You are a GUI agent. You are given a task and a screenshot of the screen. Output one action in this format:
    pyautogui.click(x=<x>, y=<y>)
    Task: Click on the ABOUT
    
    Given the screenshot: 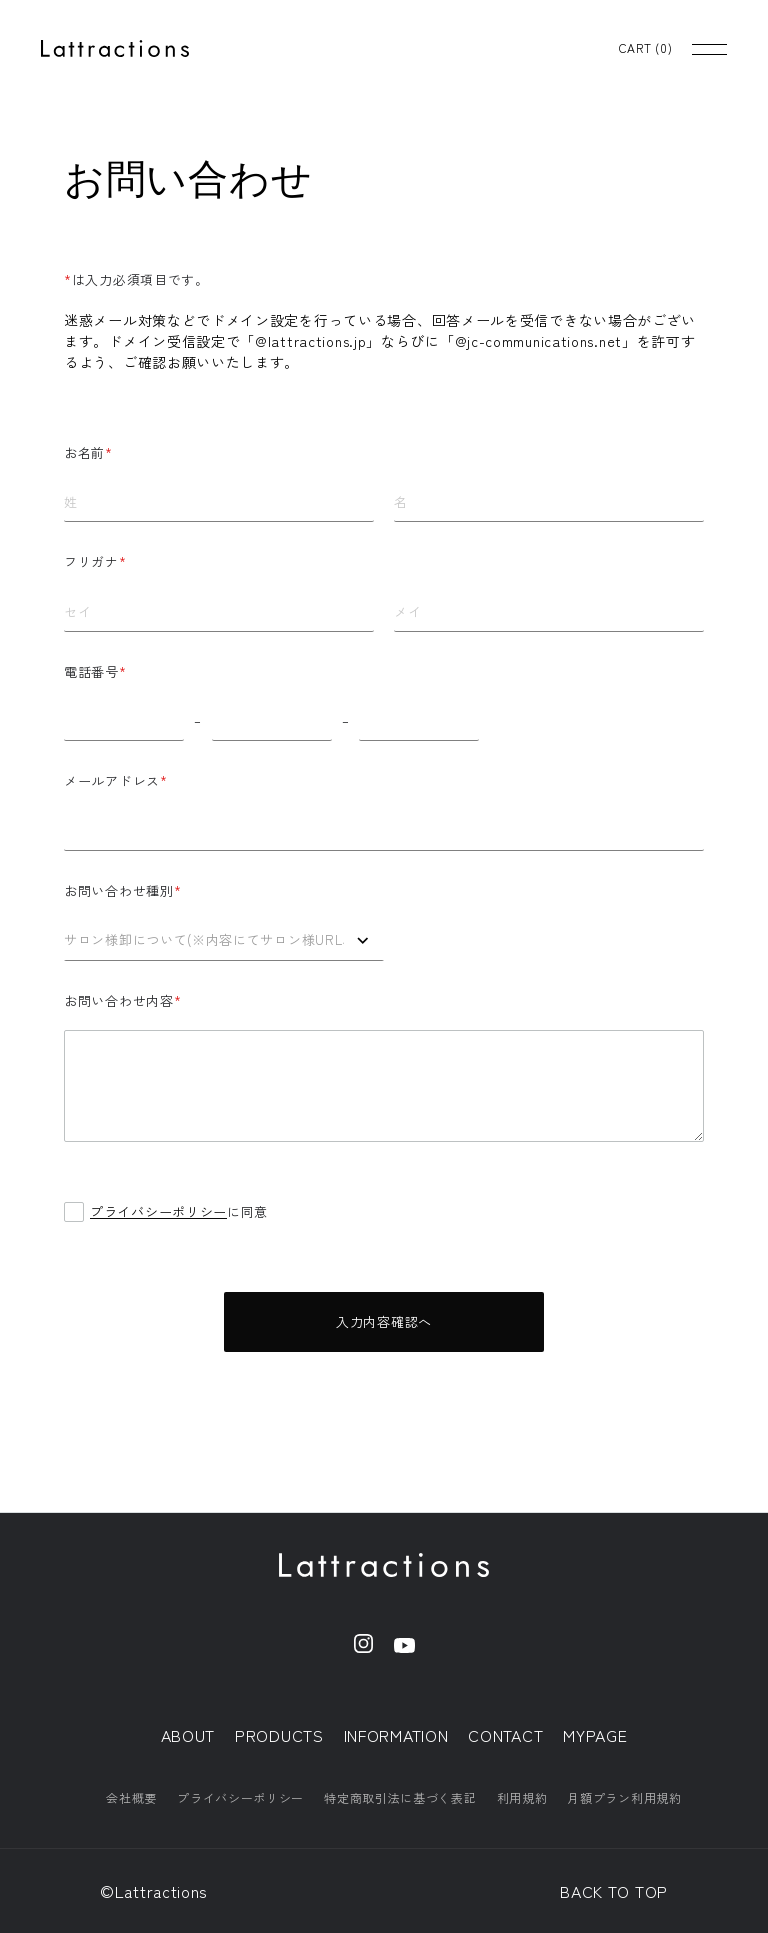 What is the action you would take?
    pyautogui.click(x=188, y=1735)
    